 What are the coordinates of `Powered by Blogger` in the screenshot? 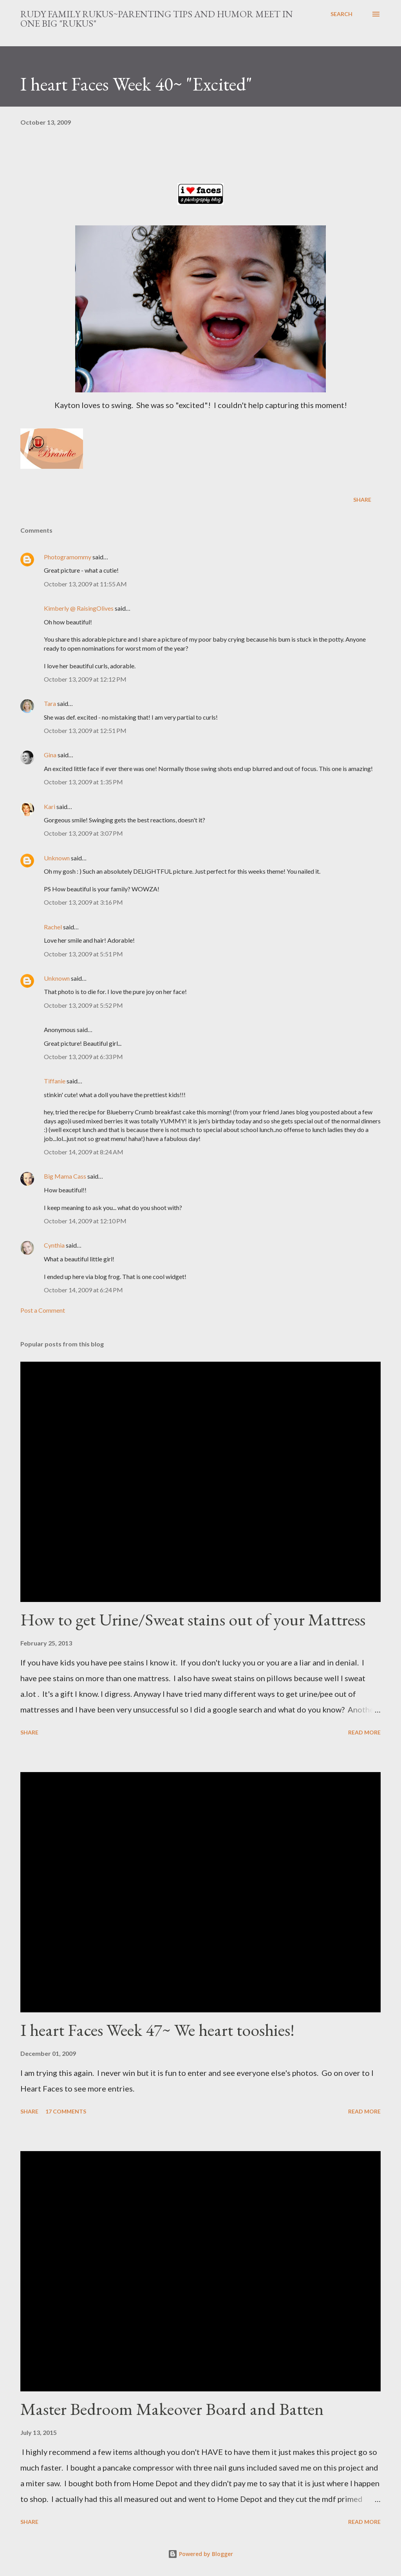 It's located at (200, 2554).